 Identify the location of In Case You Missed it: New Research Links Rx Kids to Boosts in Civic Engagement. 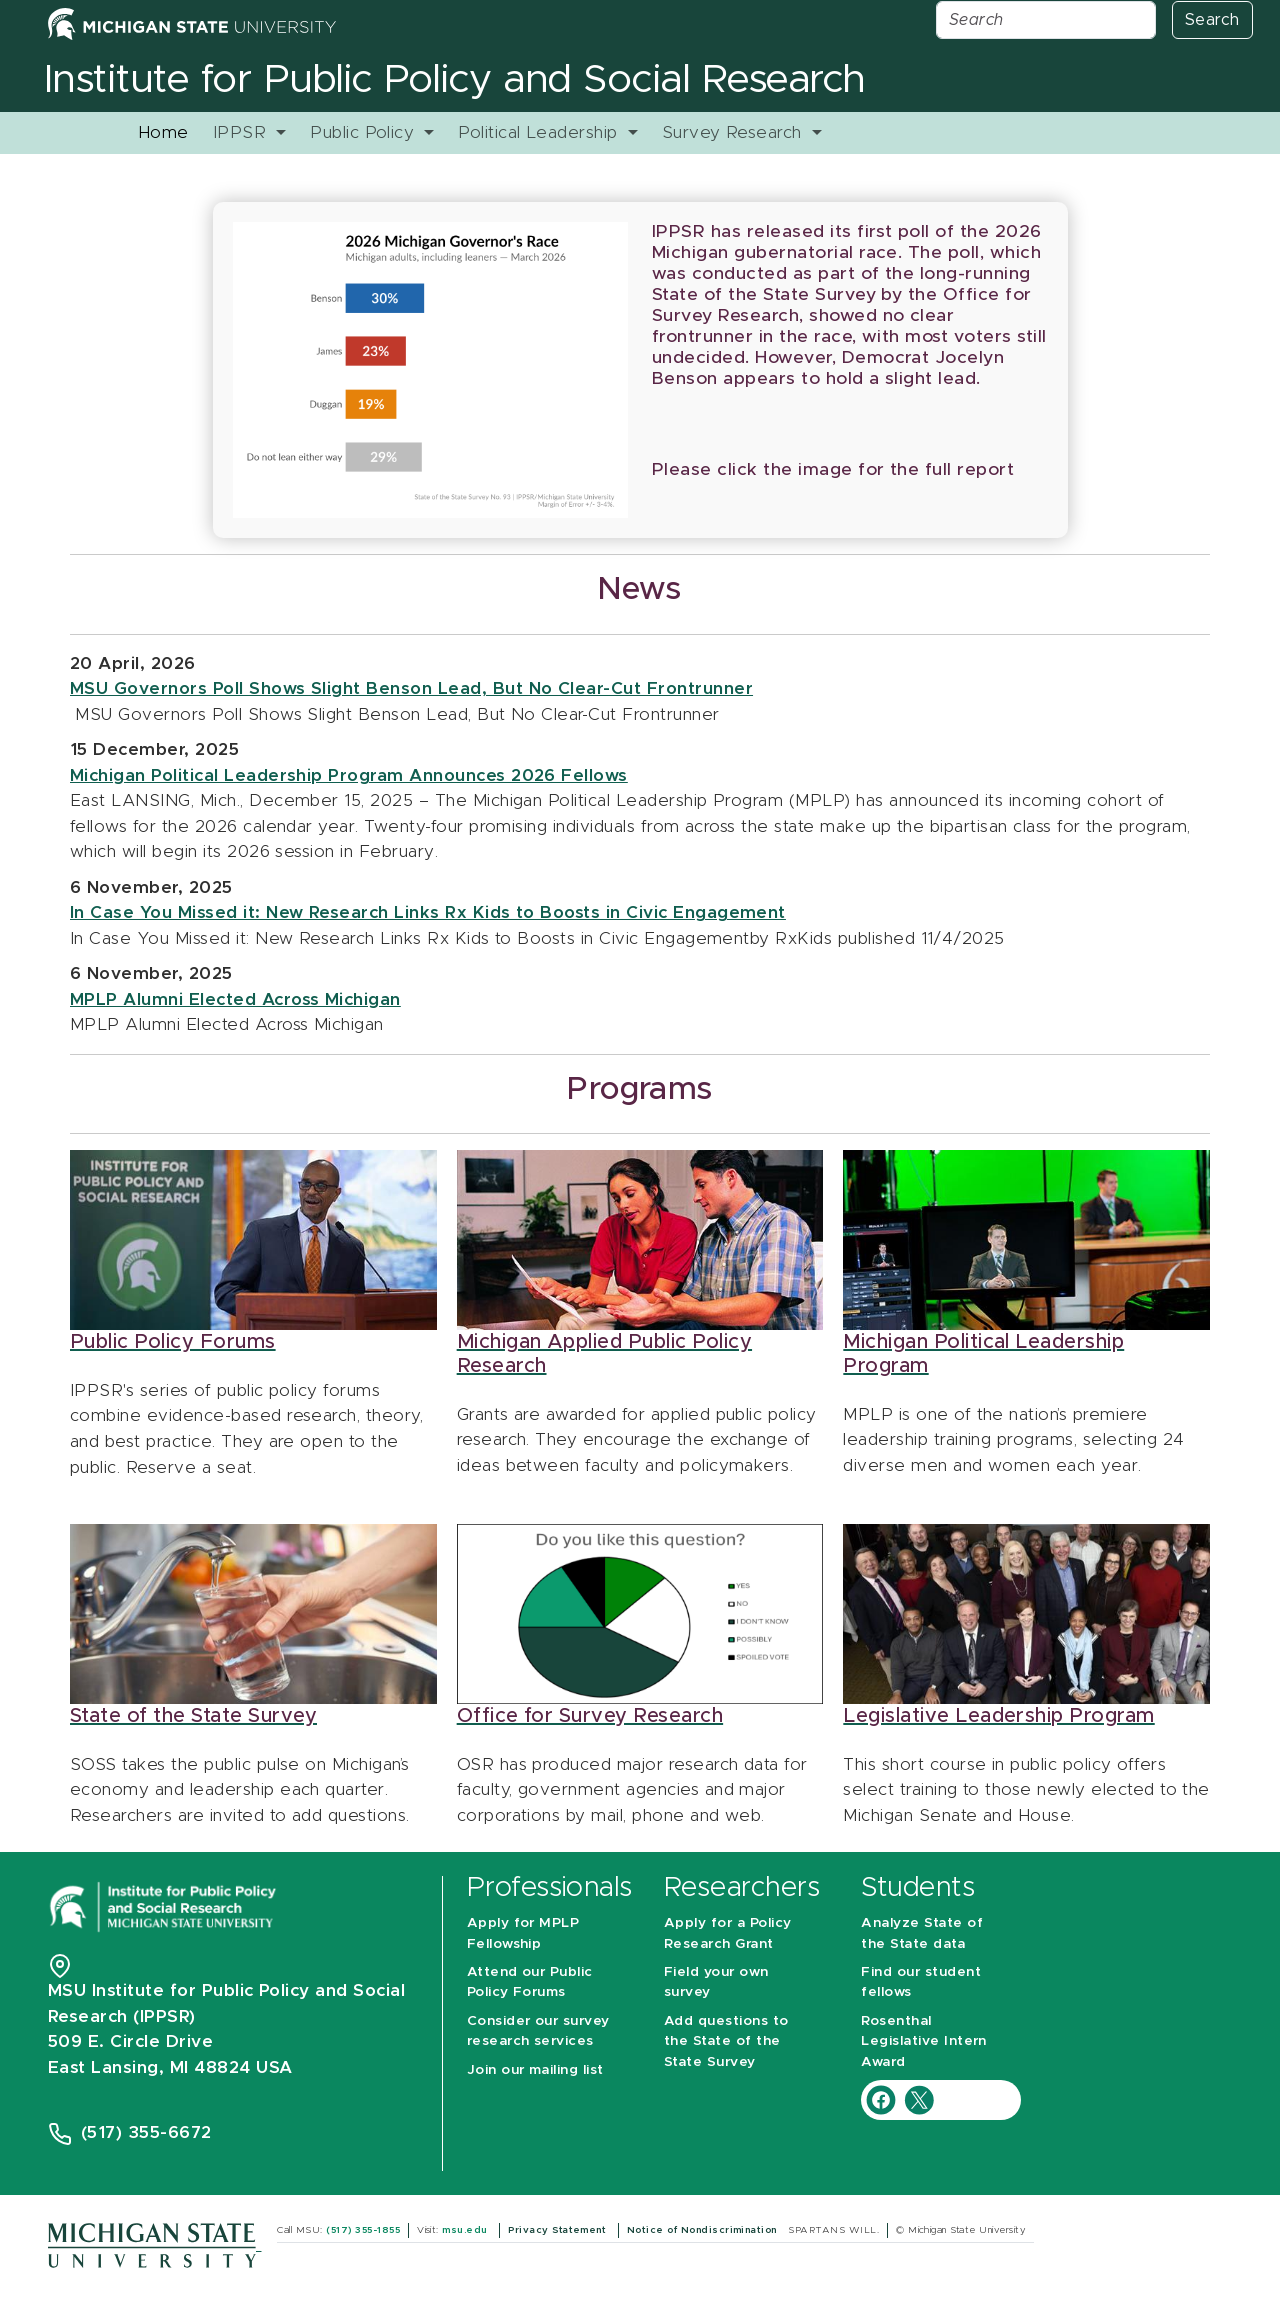
(428, 912).